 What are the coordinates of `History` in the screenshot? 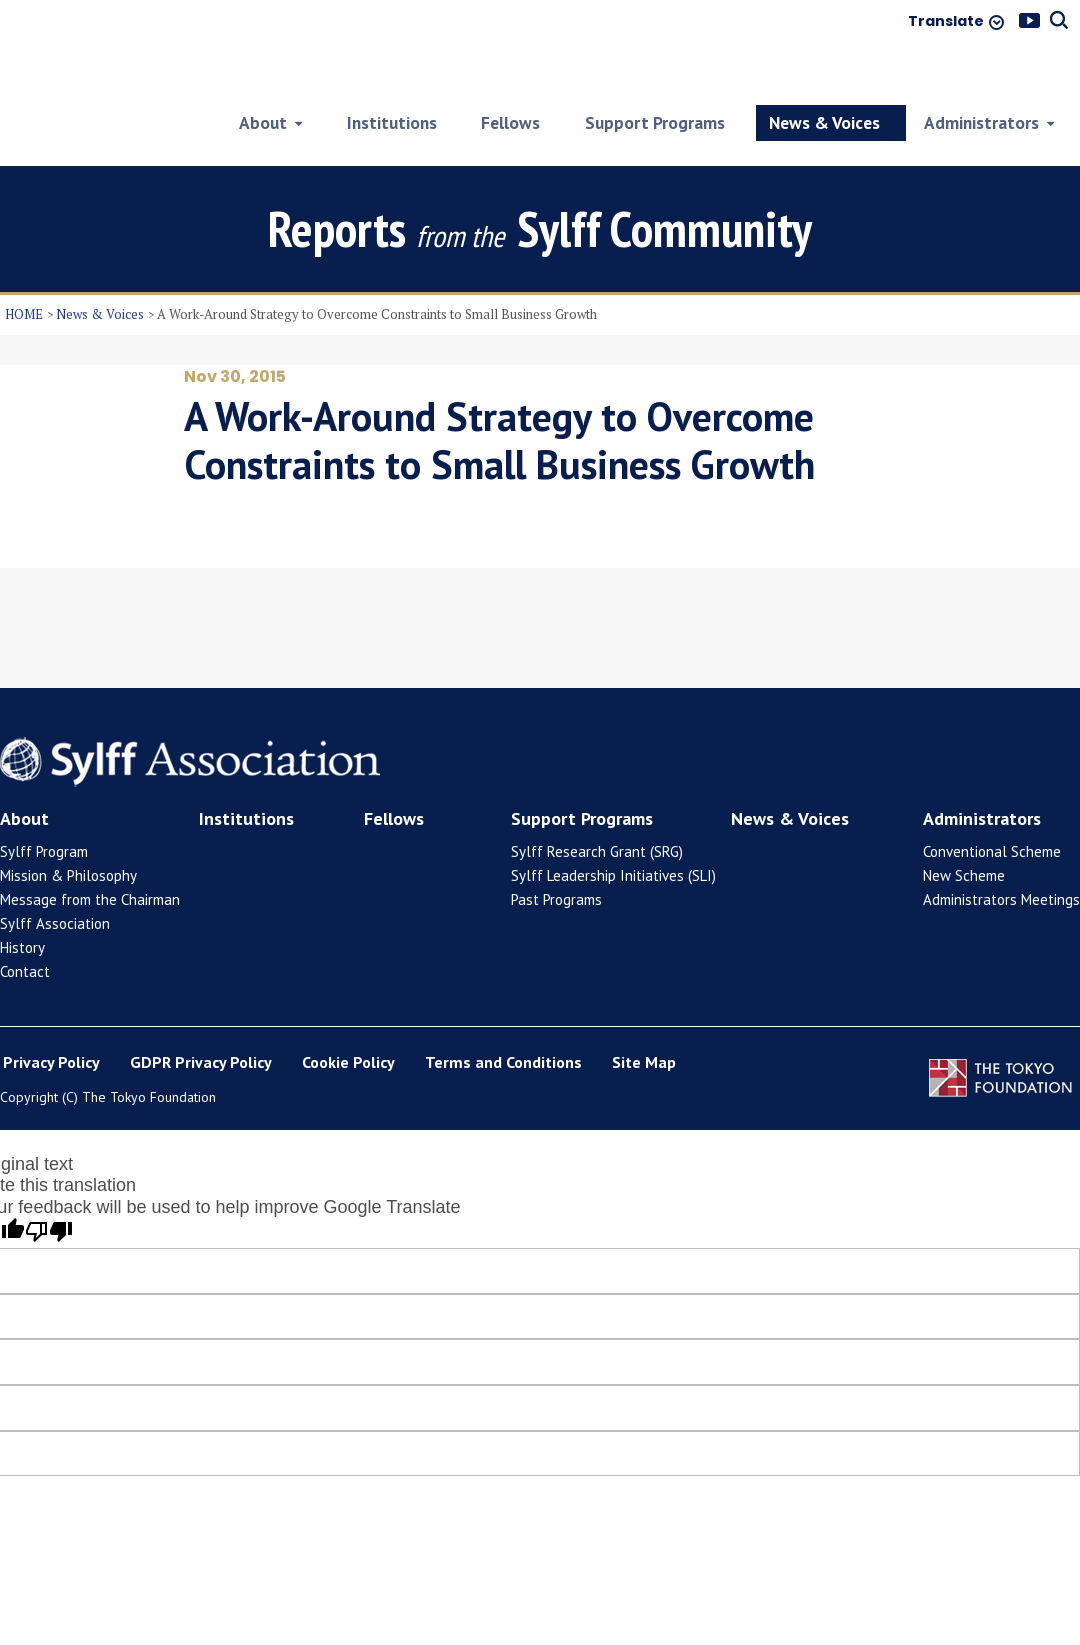 It's located at (22, 896).